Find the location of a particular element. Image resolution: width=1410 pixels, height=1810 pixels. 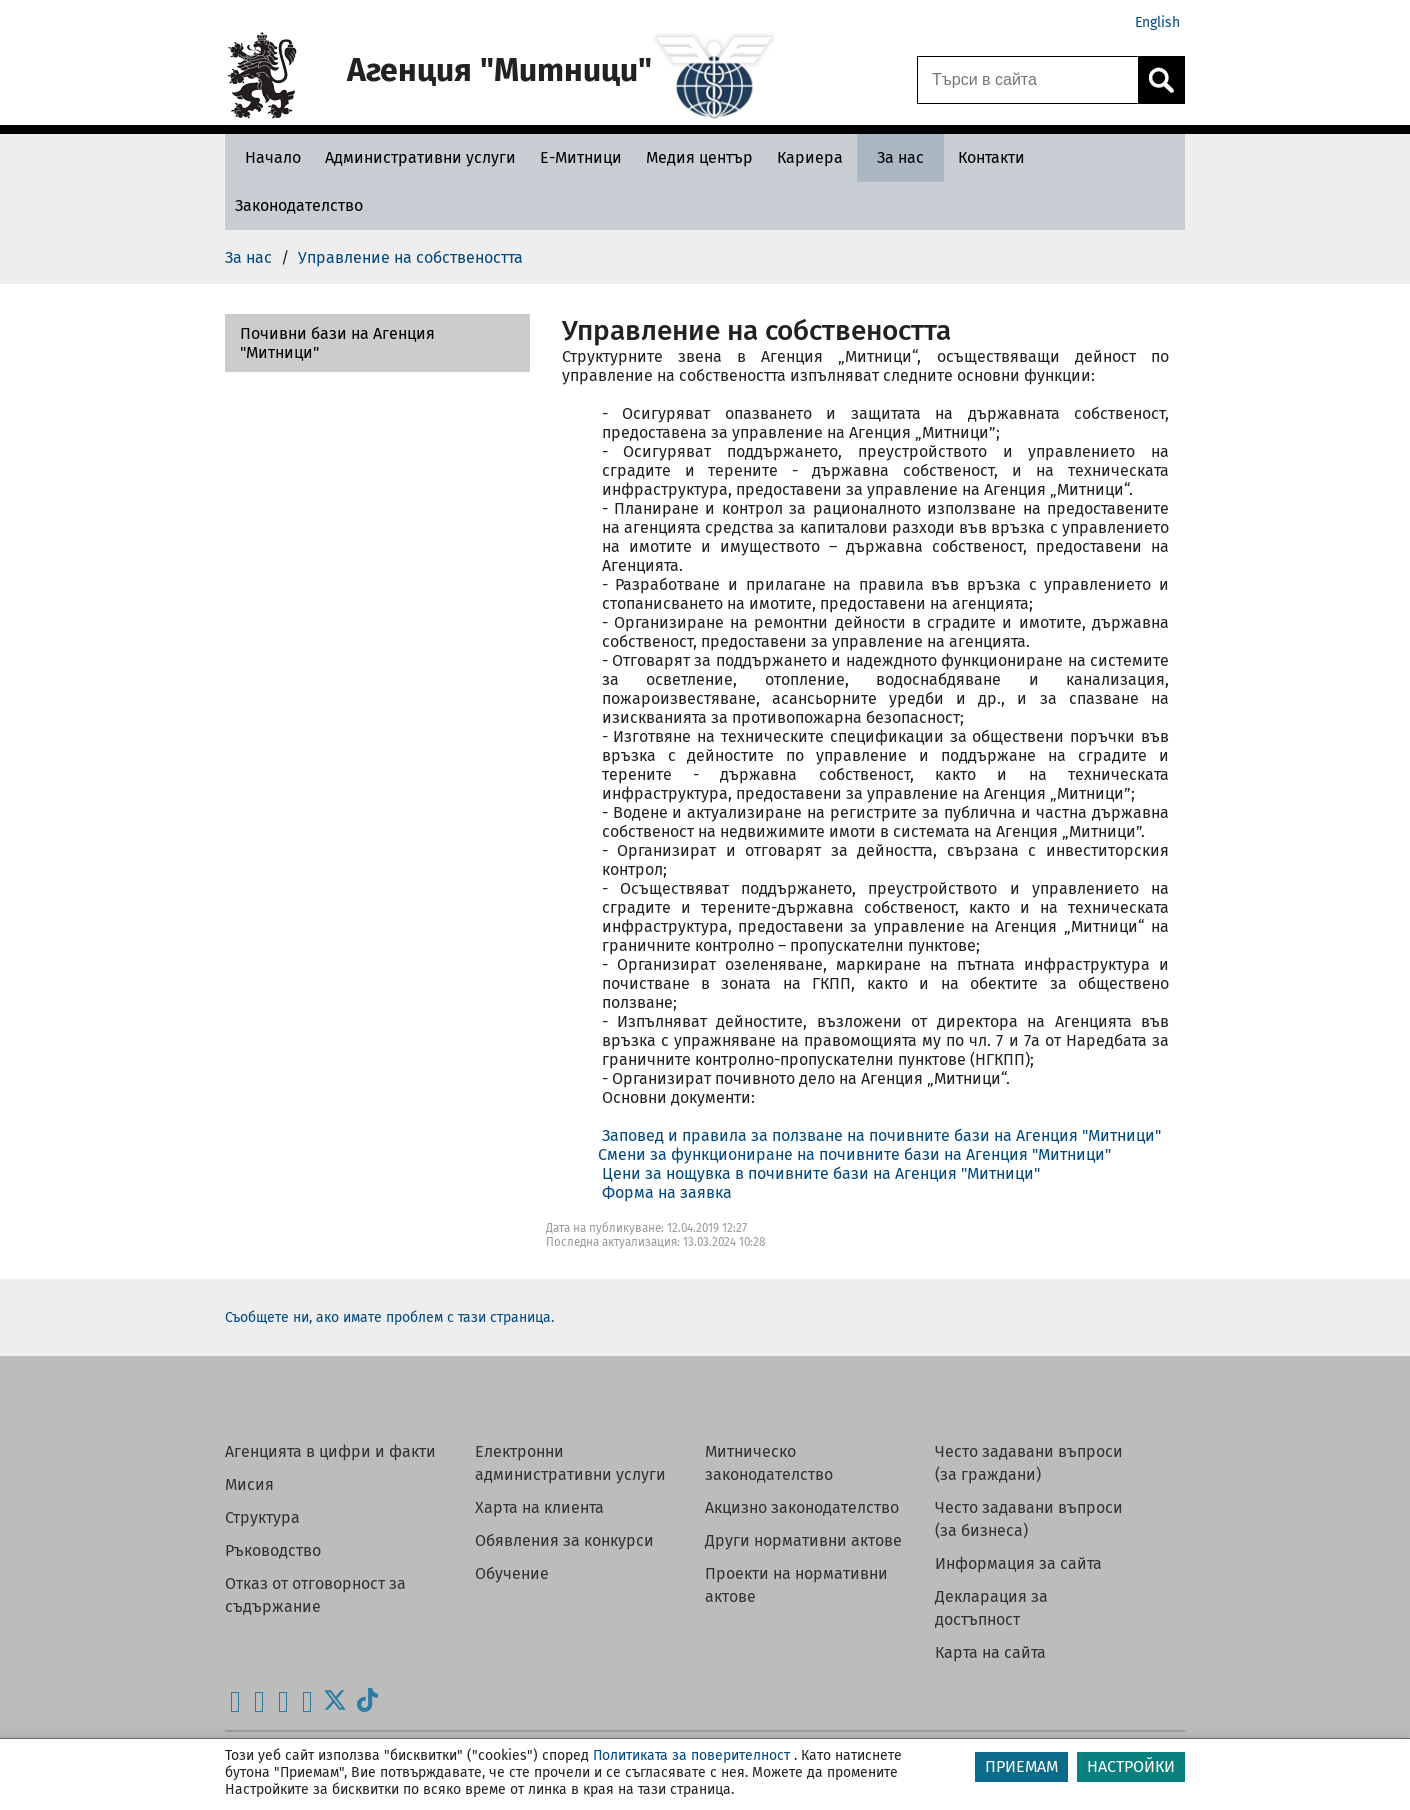

Заповед и правила за ползване на почивните бази на Агенция "Митници" is located at coordinates (881, 1135).